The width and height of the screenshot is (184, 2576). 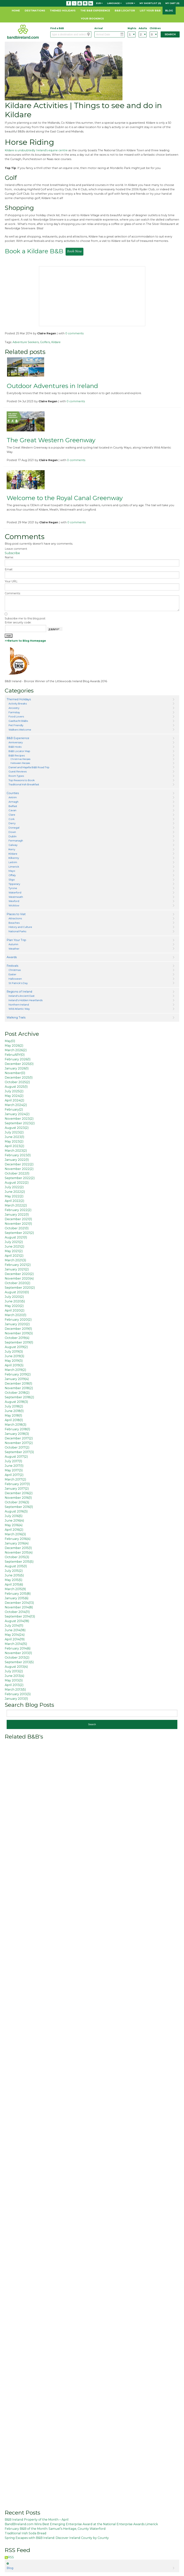 I want to click on November 2019(), so click(x=19, y=1333).